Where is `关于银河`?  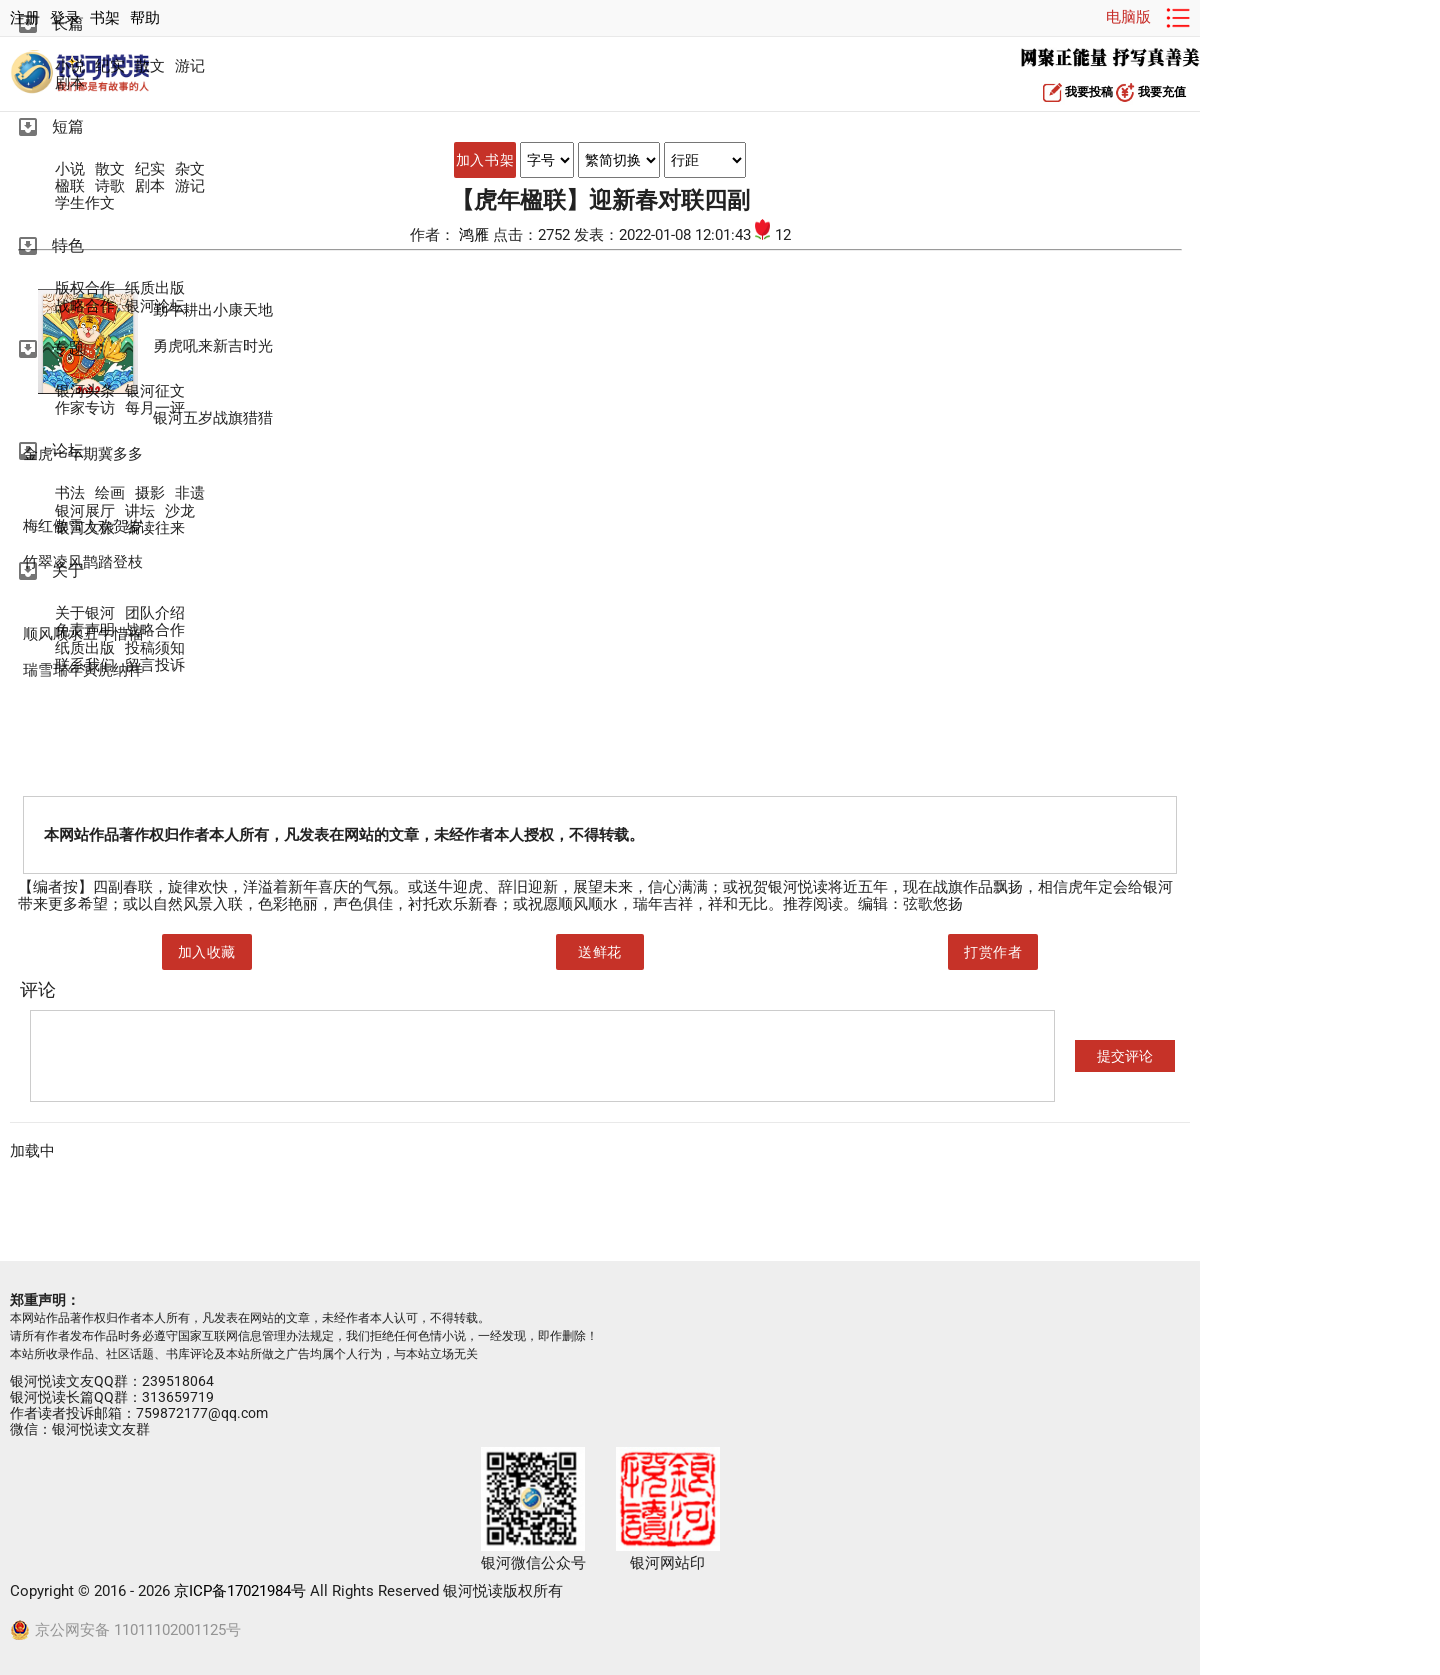 关于银河 is located at coordinates (85, 613).